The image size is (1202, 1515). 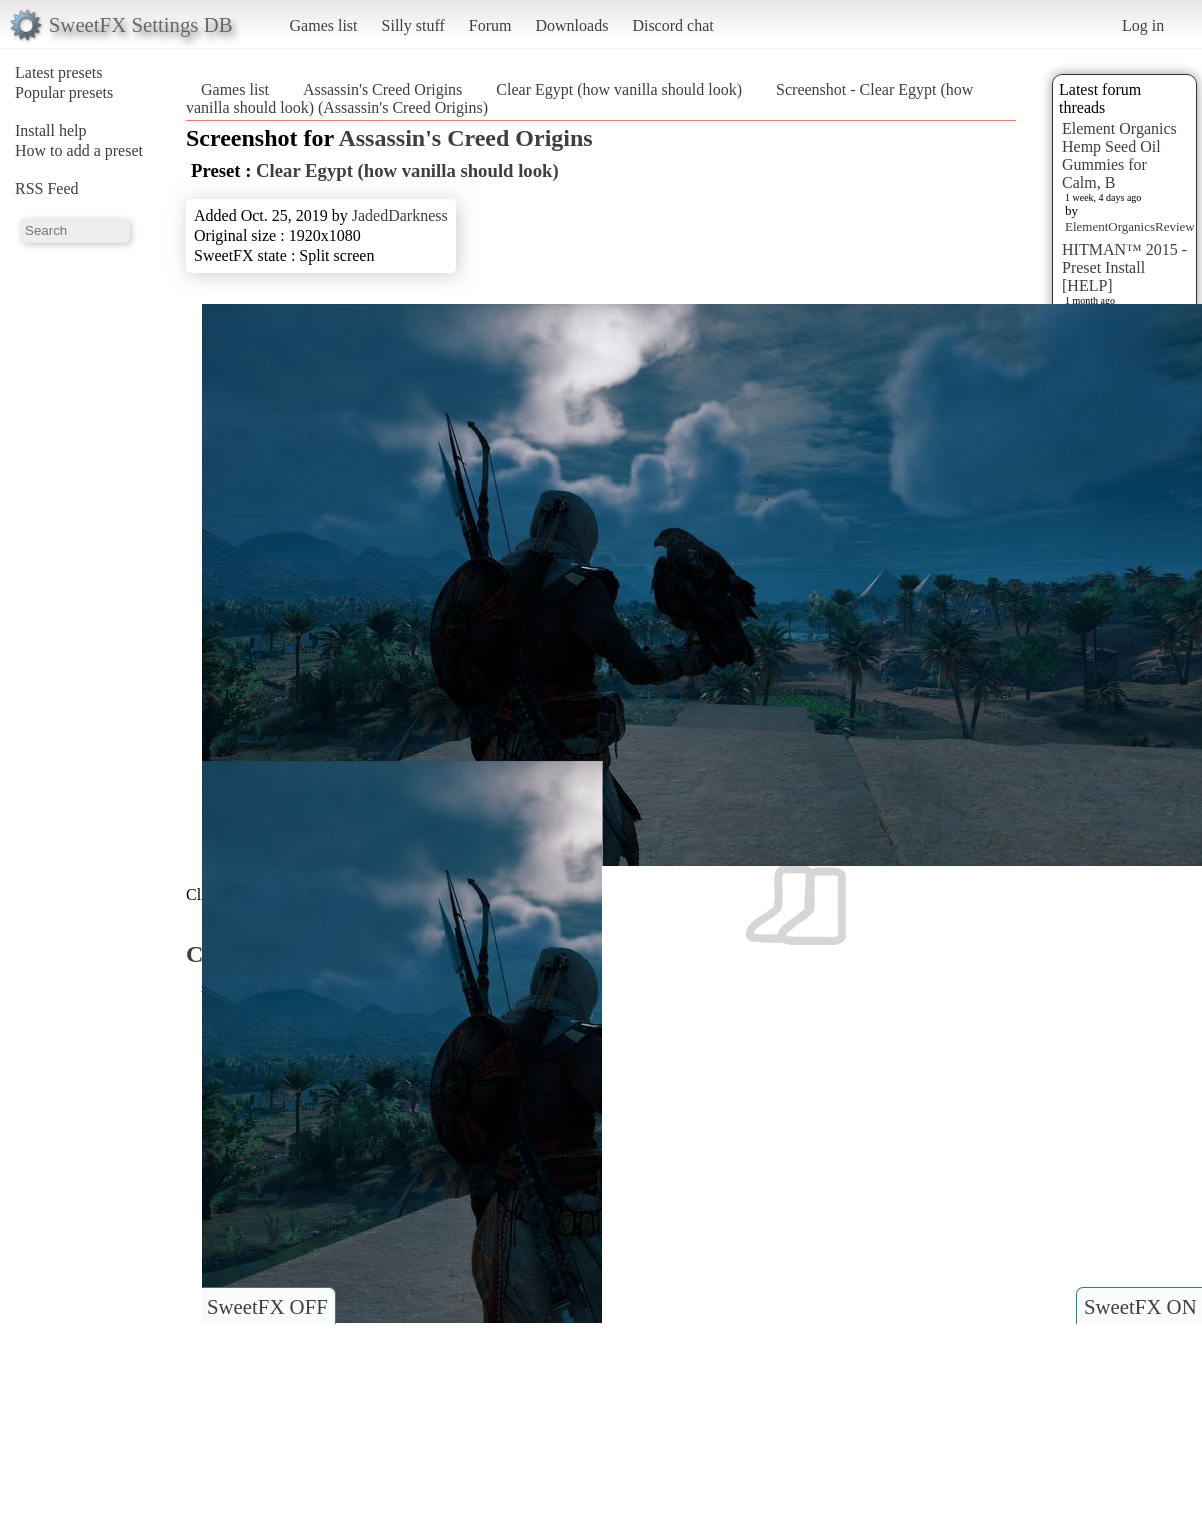 What do you see at coordinates (1119, 155) in the screenshot?
I see `Element Organics Hemp Seed Oil Gummies for Calm, B` at bounding box center [1119, 155].